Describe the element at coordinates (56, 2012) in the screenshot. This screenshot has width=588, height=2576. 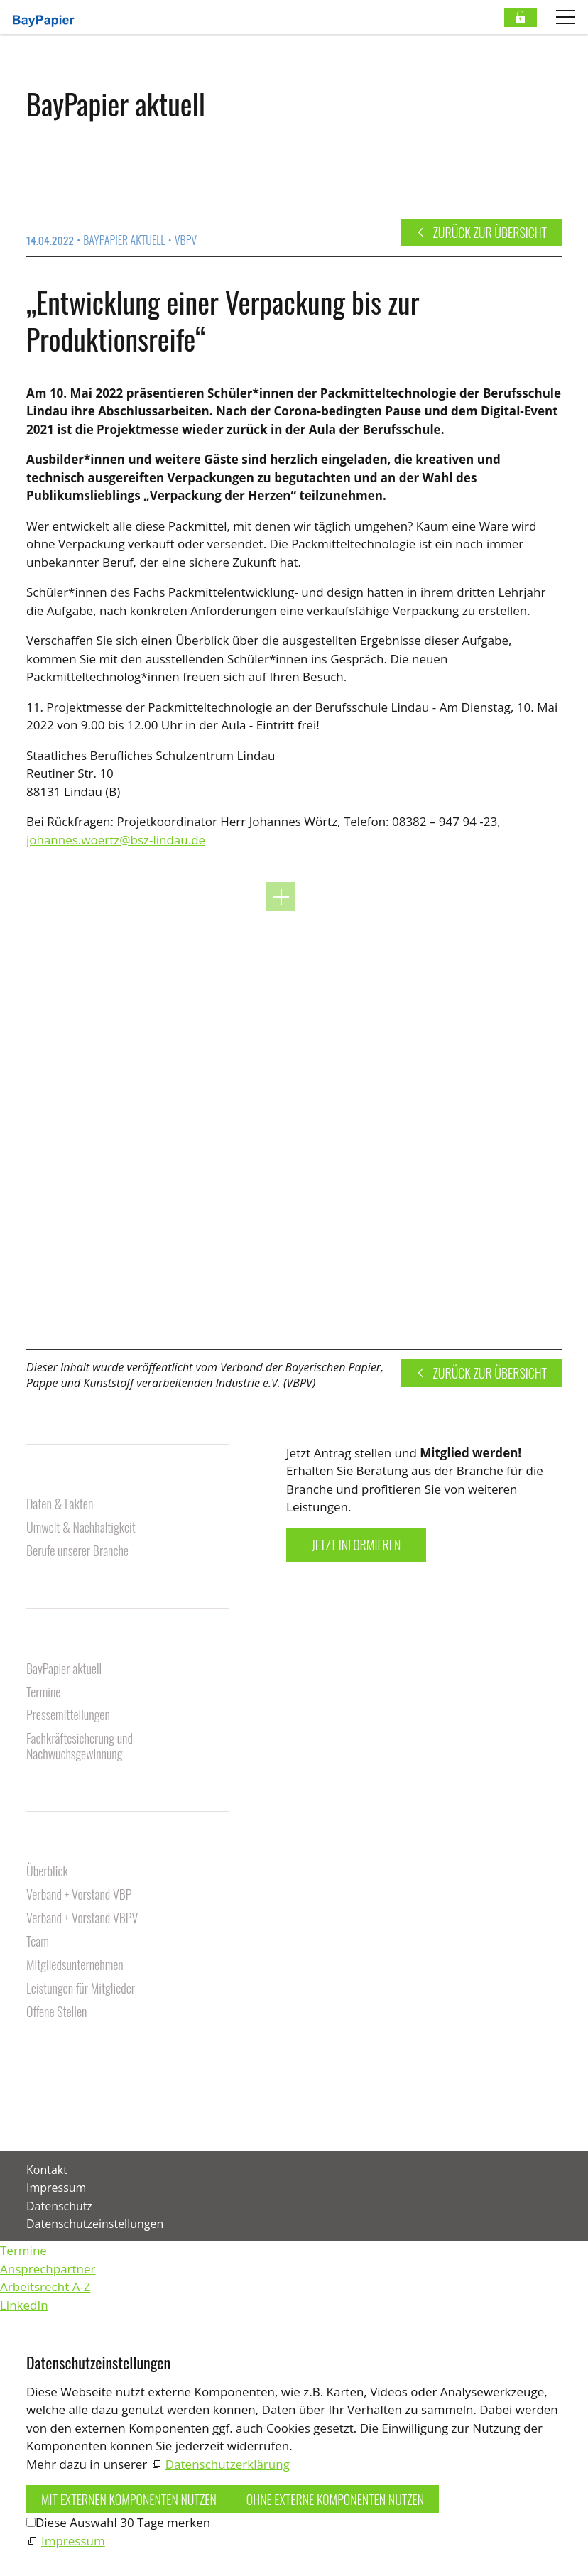
I see `Offene Stellen` at that location.